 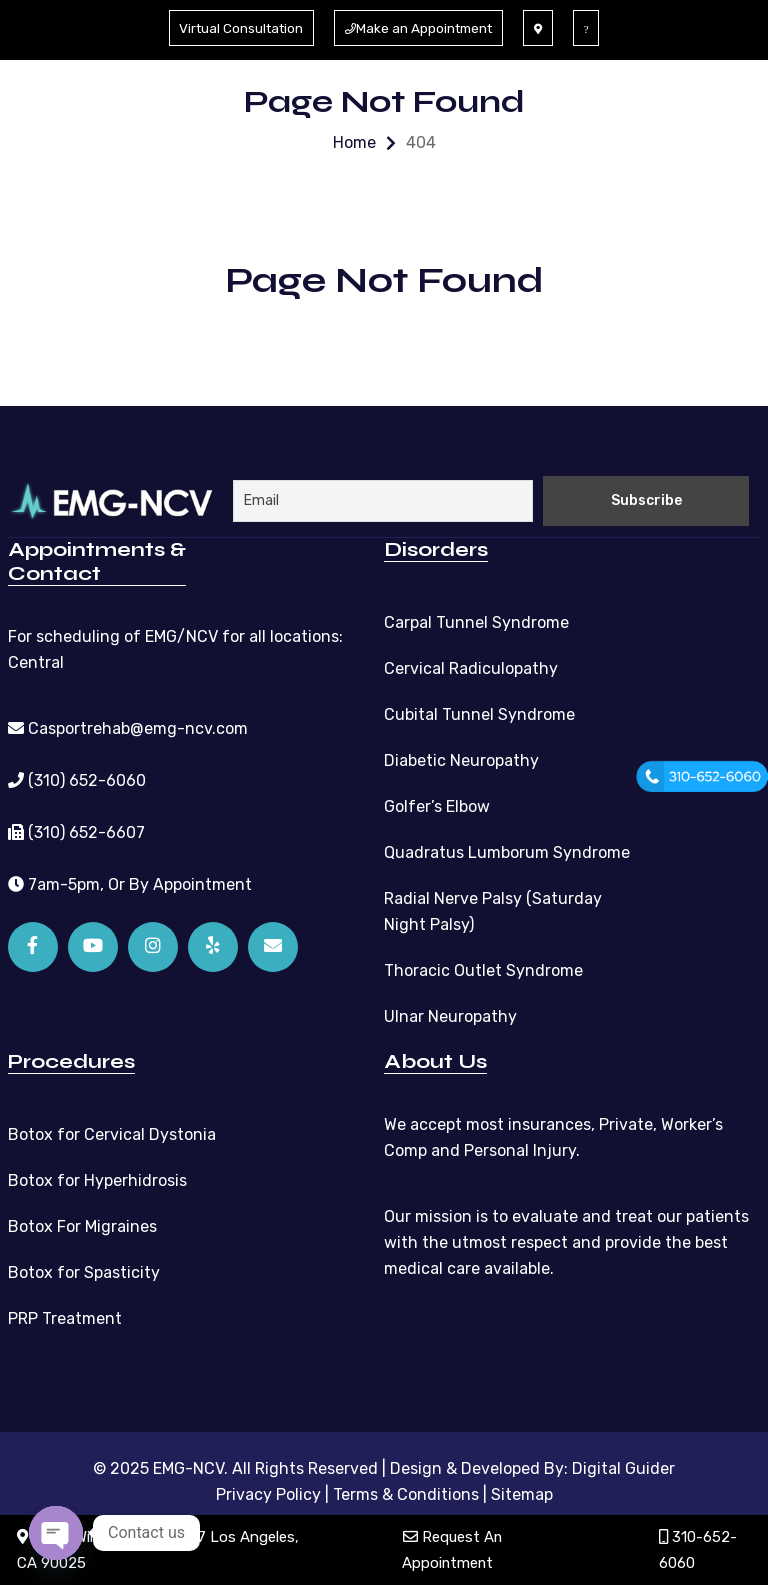 I want to click on [Yelp], so click(x=213, y=946).